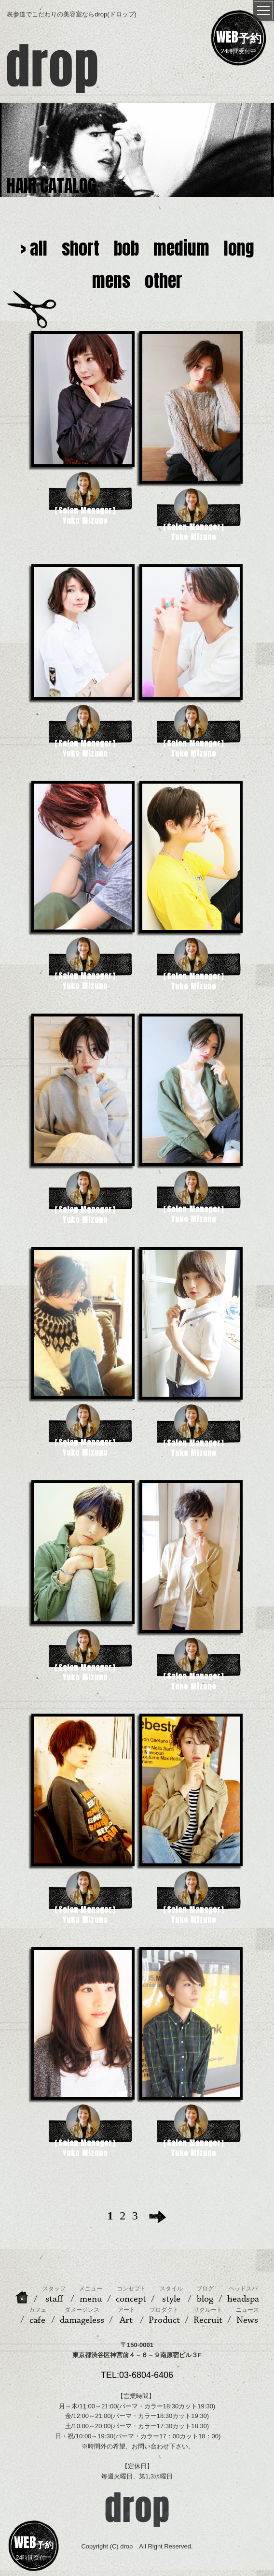  Describe the element at coordinates (80, 248) in the screenshot. I see `short` at that location.